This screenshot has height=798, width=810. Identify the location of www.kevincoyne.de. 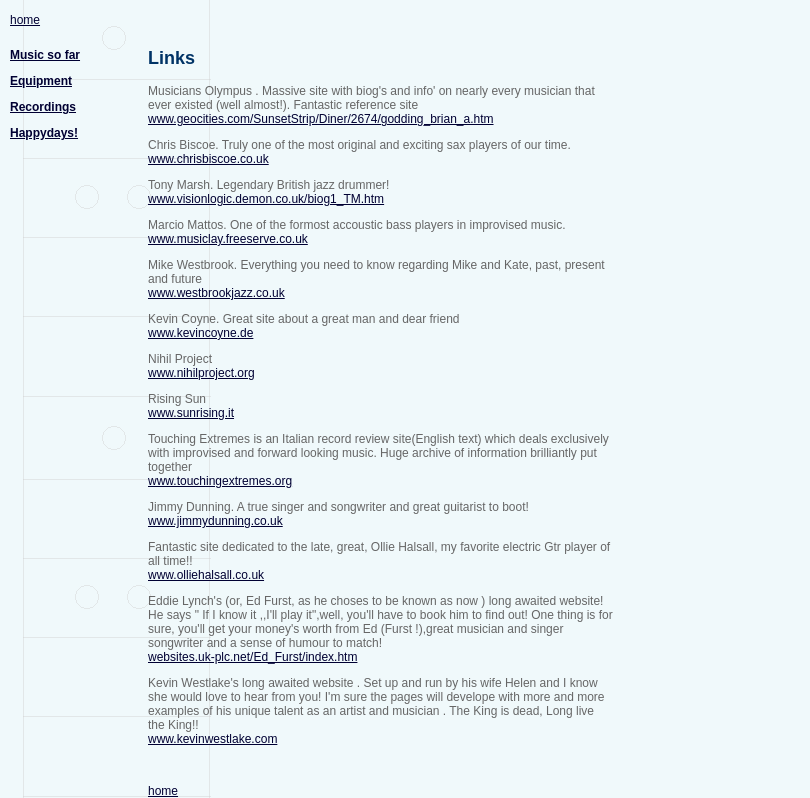
(200, 333).